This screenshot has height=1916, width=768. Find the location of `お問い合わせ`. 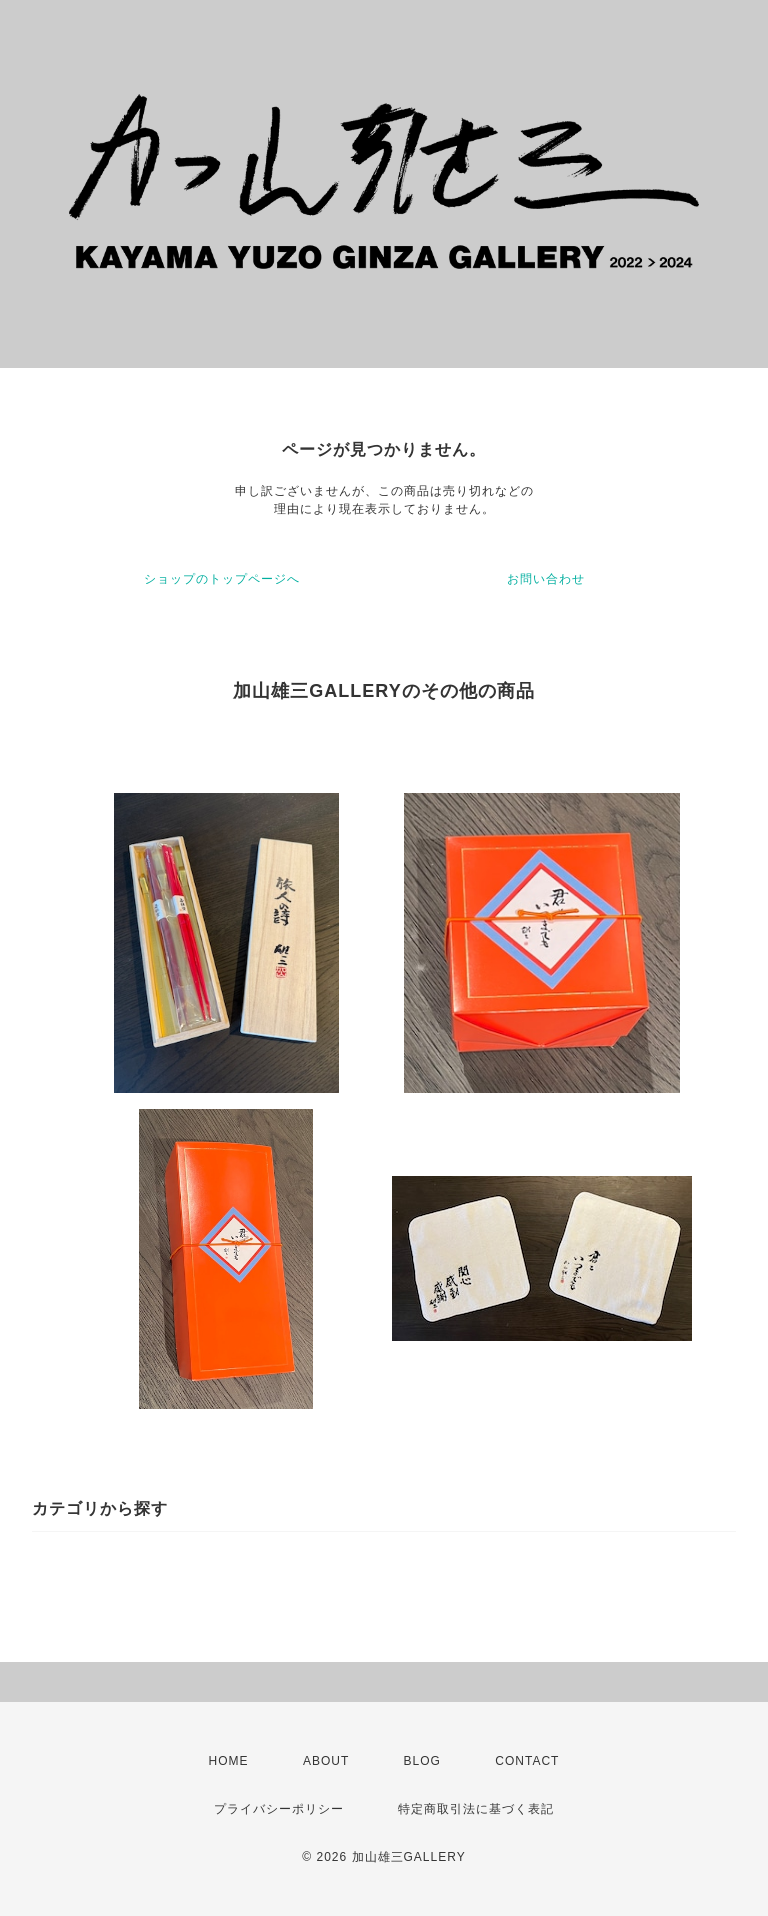

お問い合わせ is located at coordinates (546, 579).